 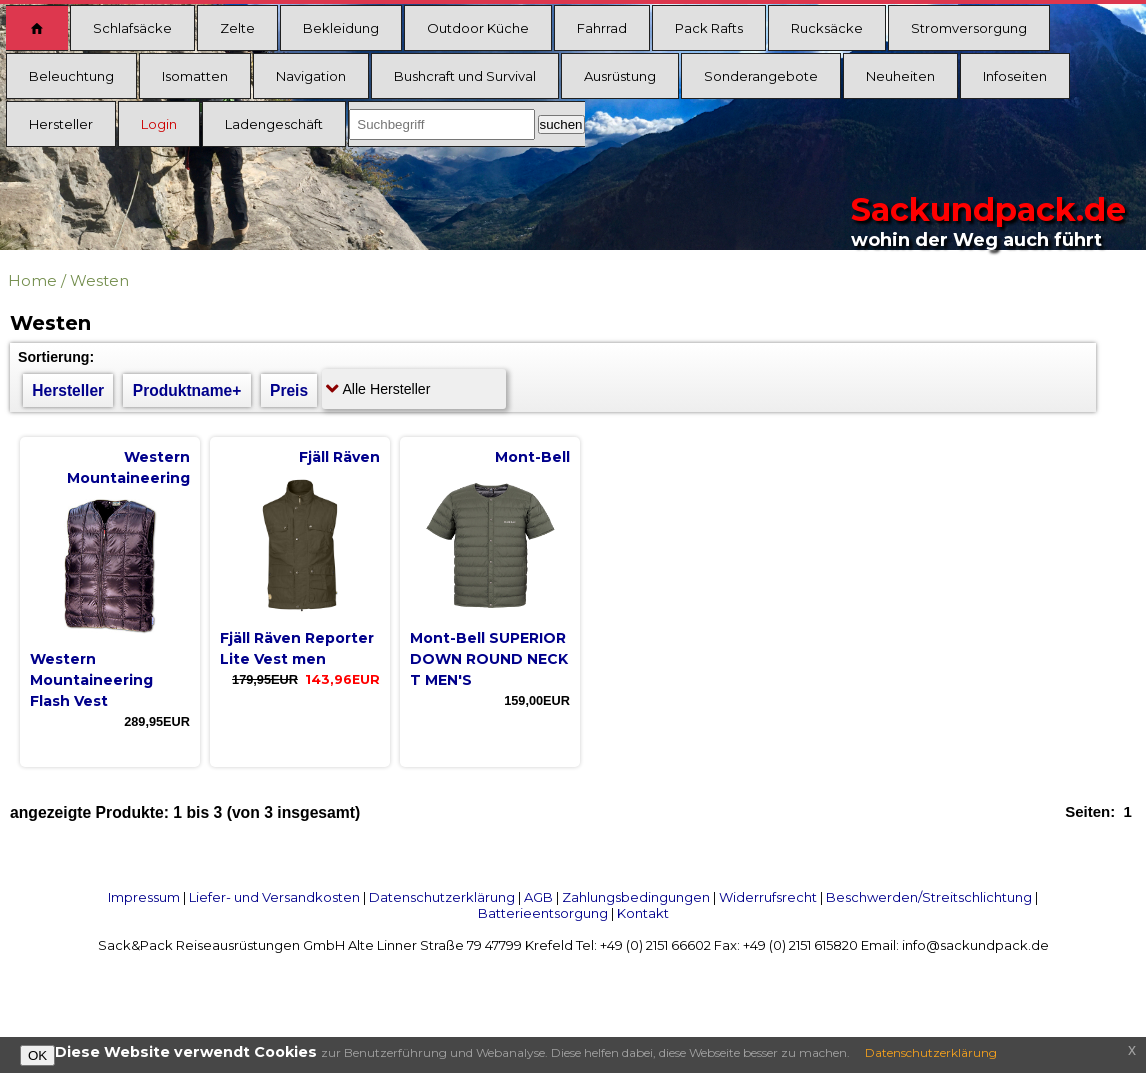 I want to click on Sonderangebote, so click(x=761, y=76).